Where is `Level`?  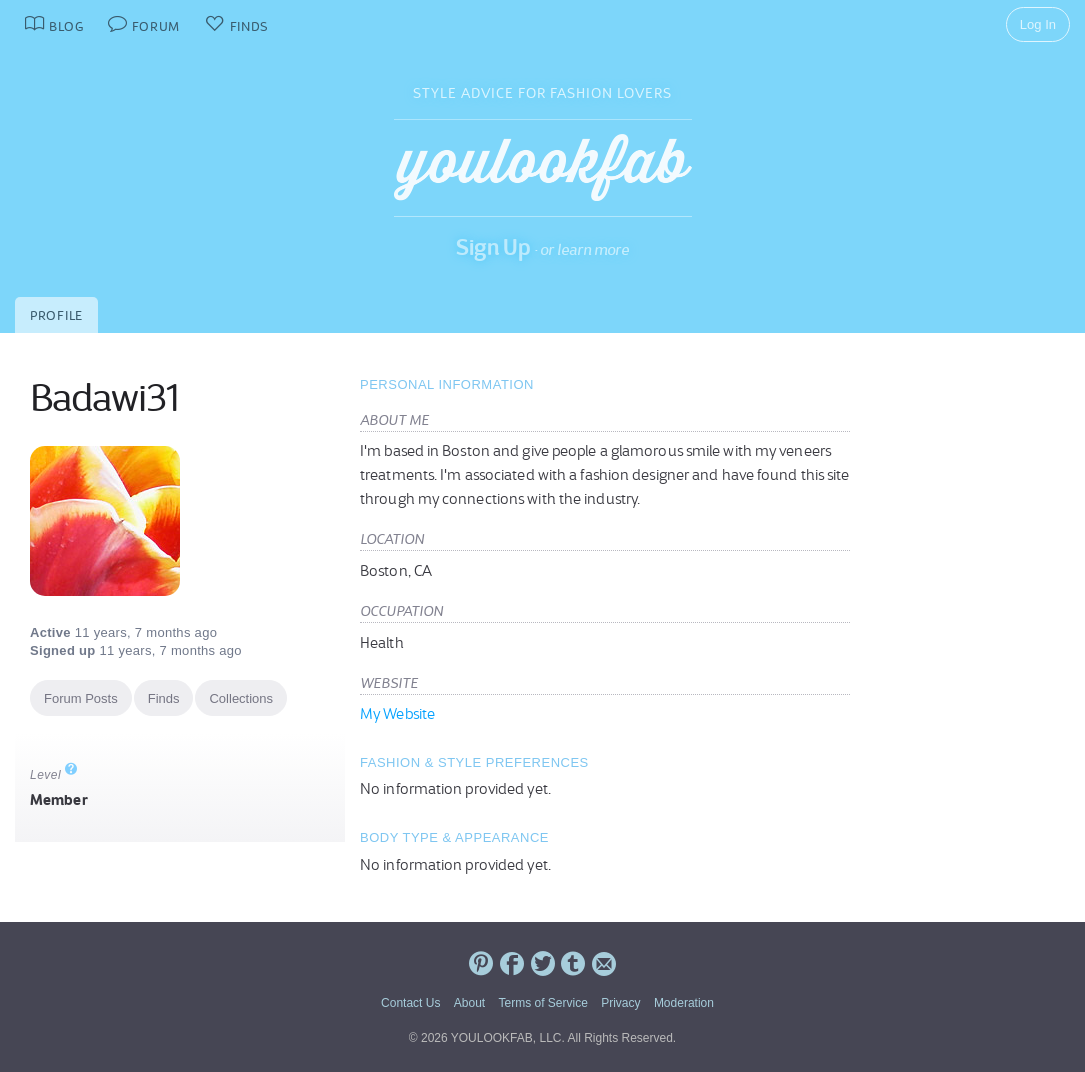 Level is located at coordinates (54, 775).